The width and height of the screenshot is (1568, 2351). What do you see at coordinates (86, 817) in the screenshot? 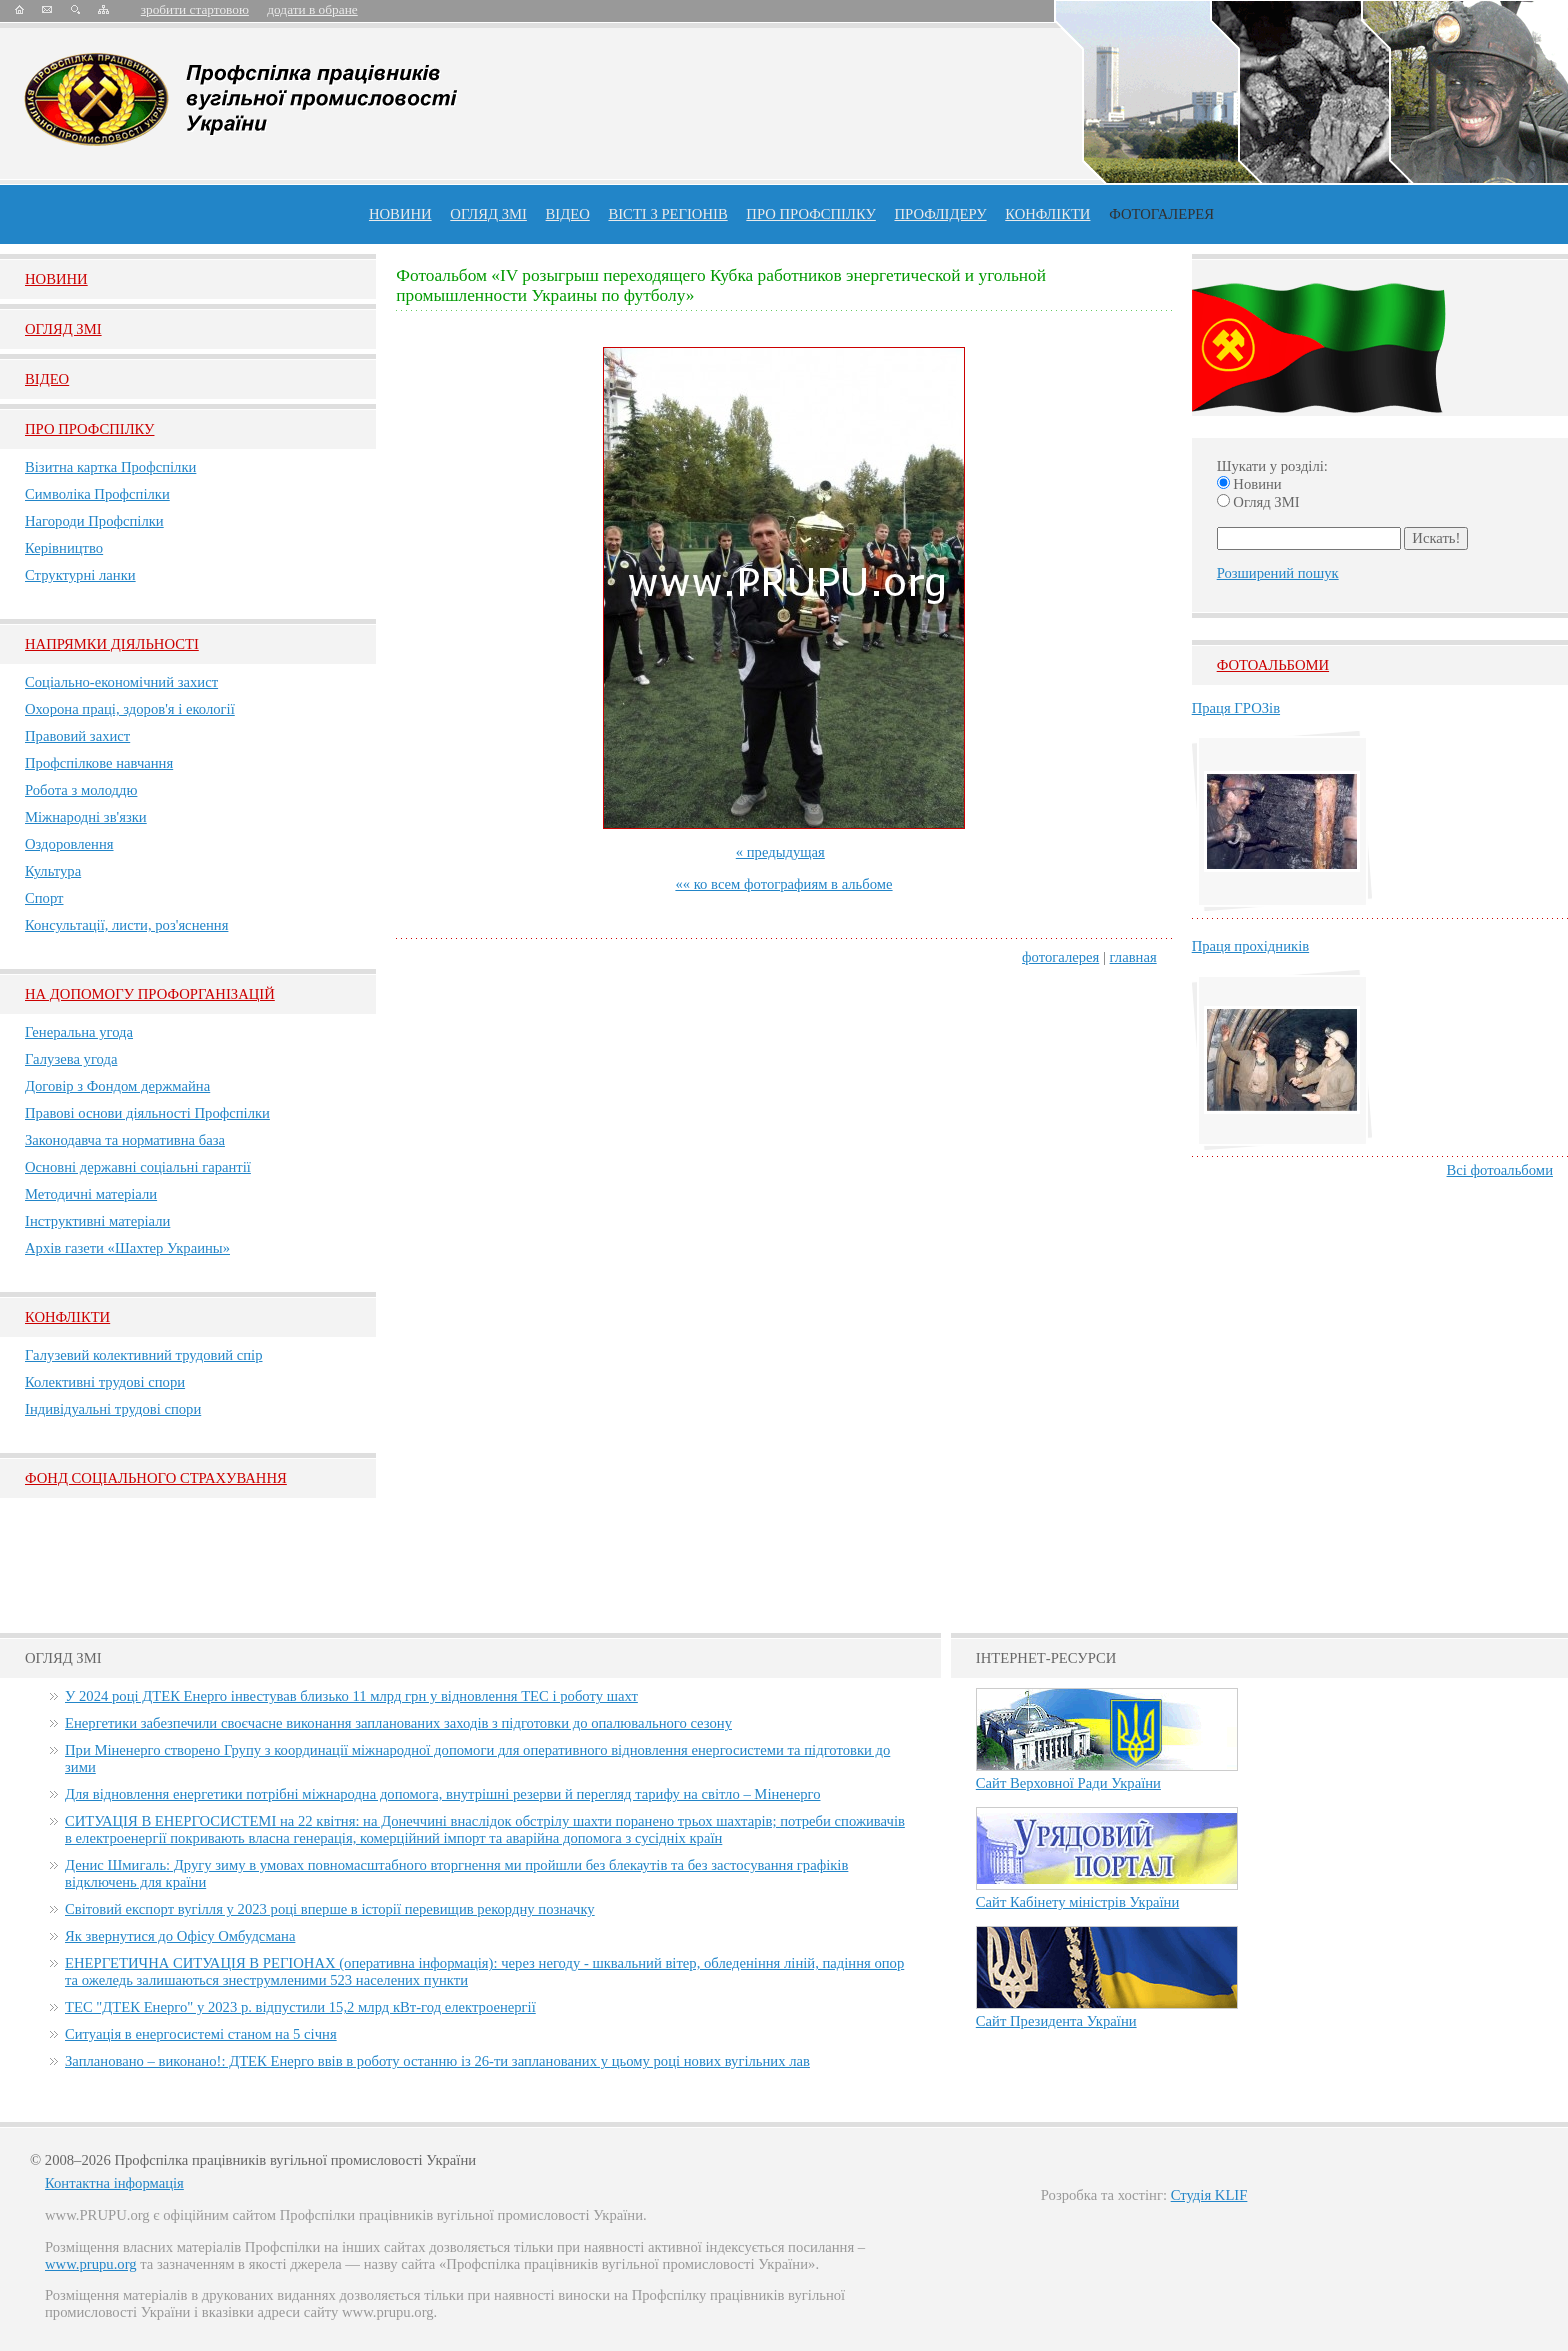
I see `Міжнародні зв'язки` at bounding box center [86, 817].